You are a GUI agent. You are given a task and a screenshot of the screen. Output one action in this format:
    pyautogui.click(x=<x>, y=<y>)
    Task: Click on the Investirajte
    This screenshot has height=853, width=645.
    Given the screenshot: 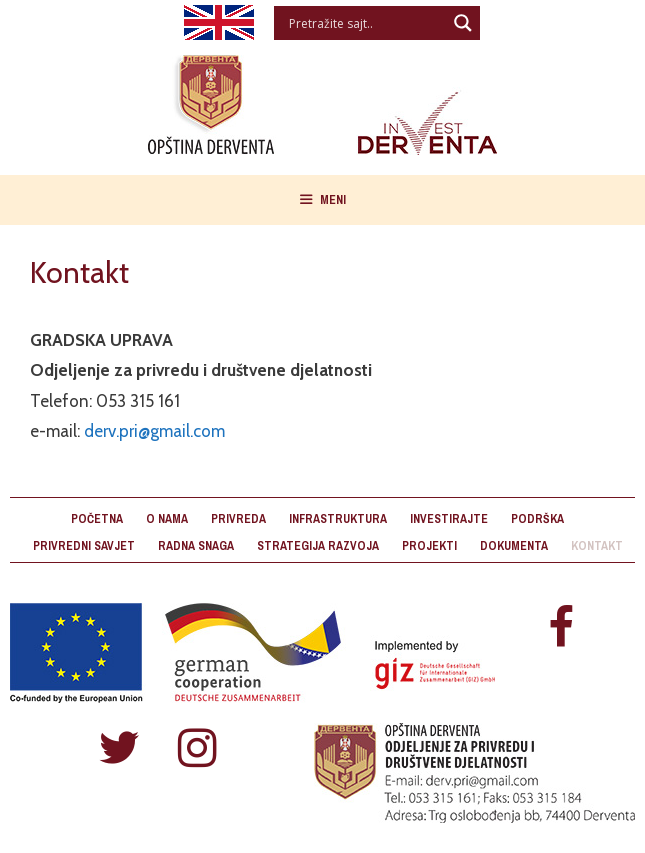 What is the action you would take?
    pyautogui.click(x=449, y=519)
    